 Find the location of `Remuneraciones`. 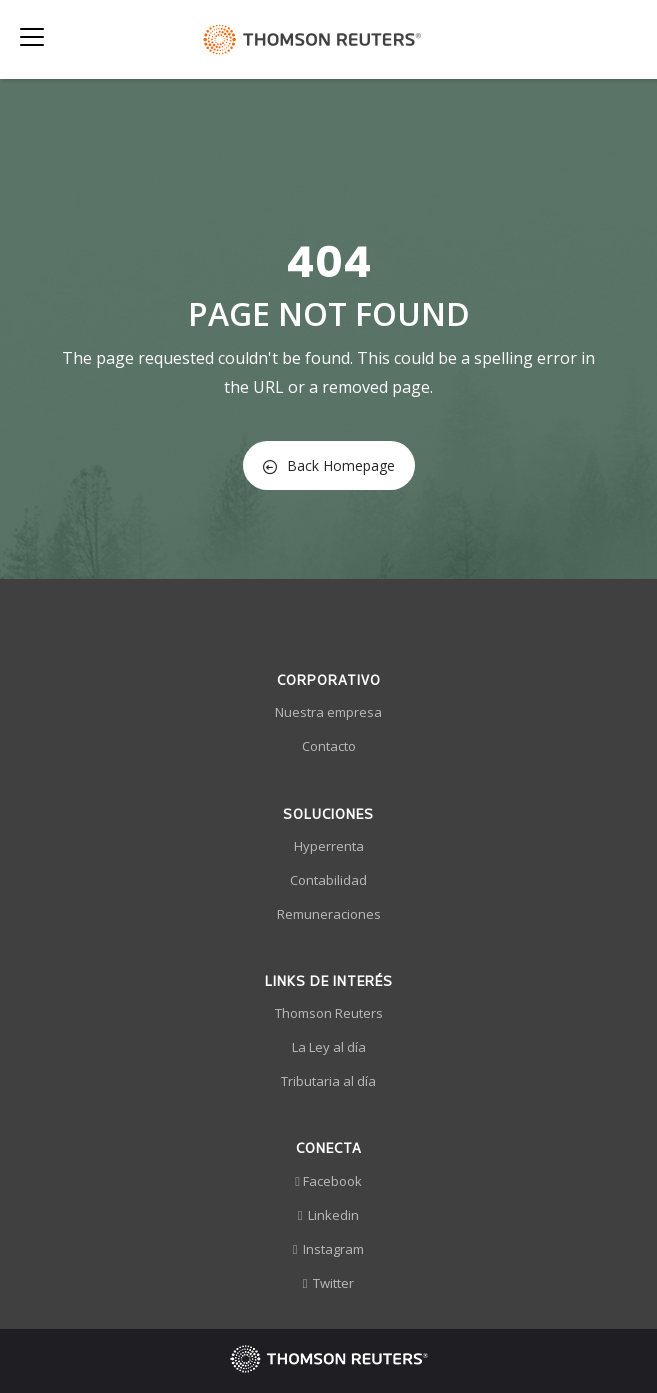

Remuneraciones is located at coordinates (329, 914).